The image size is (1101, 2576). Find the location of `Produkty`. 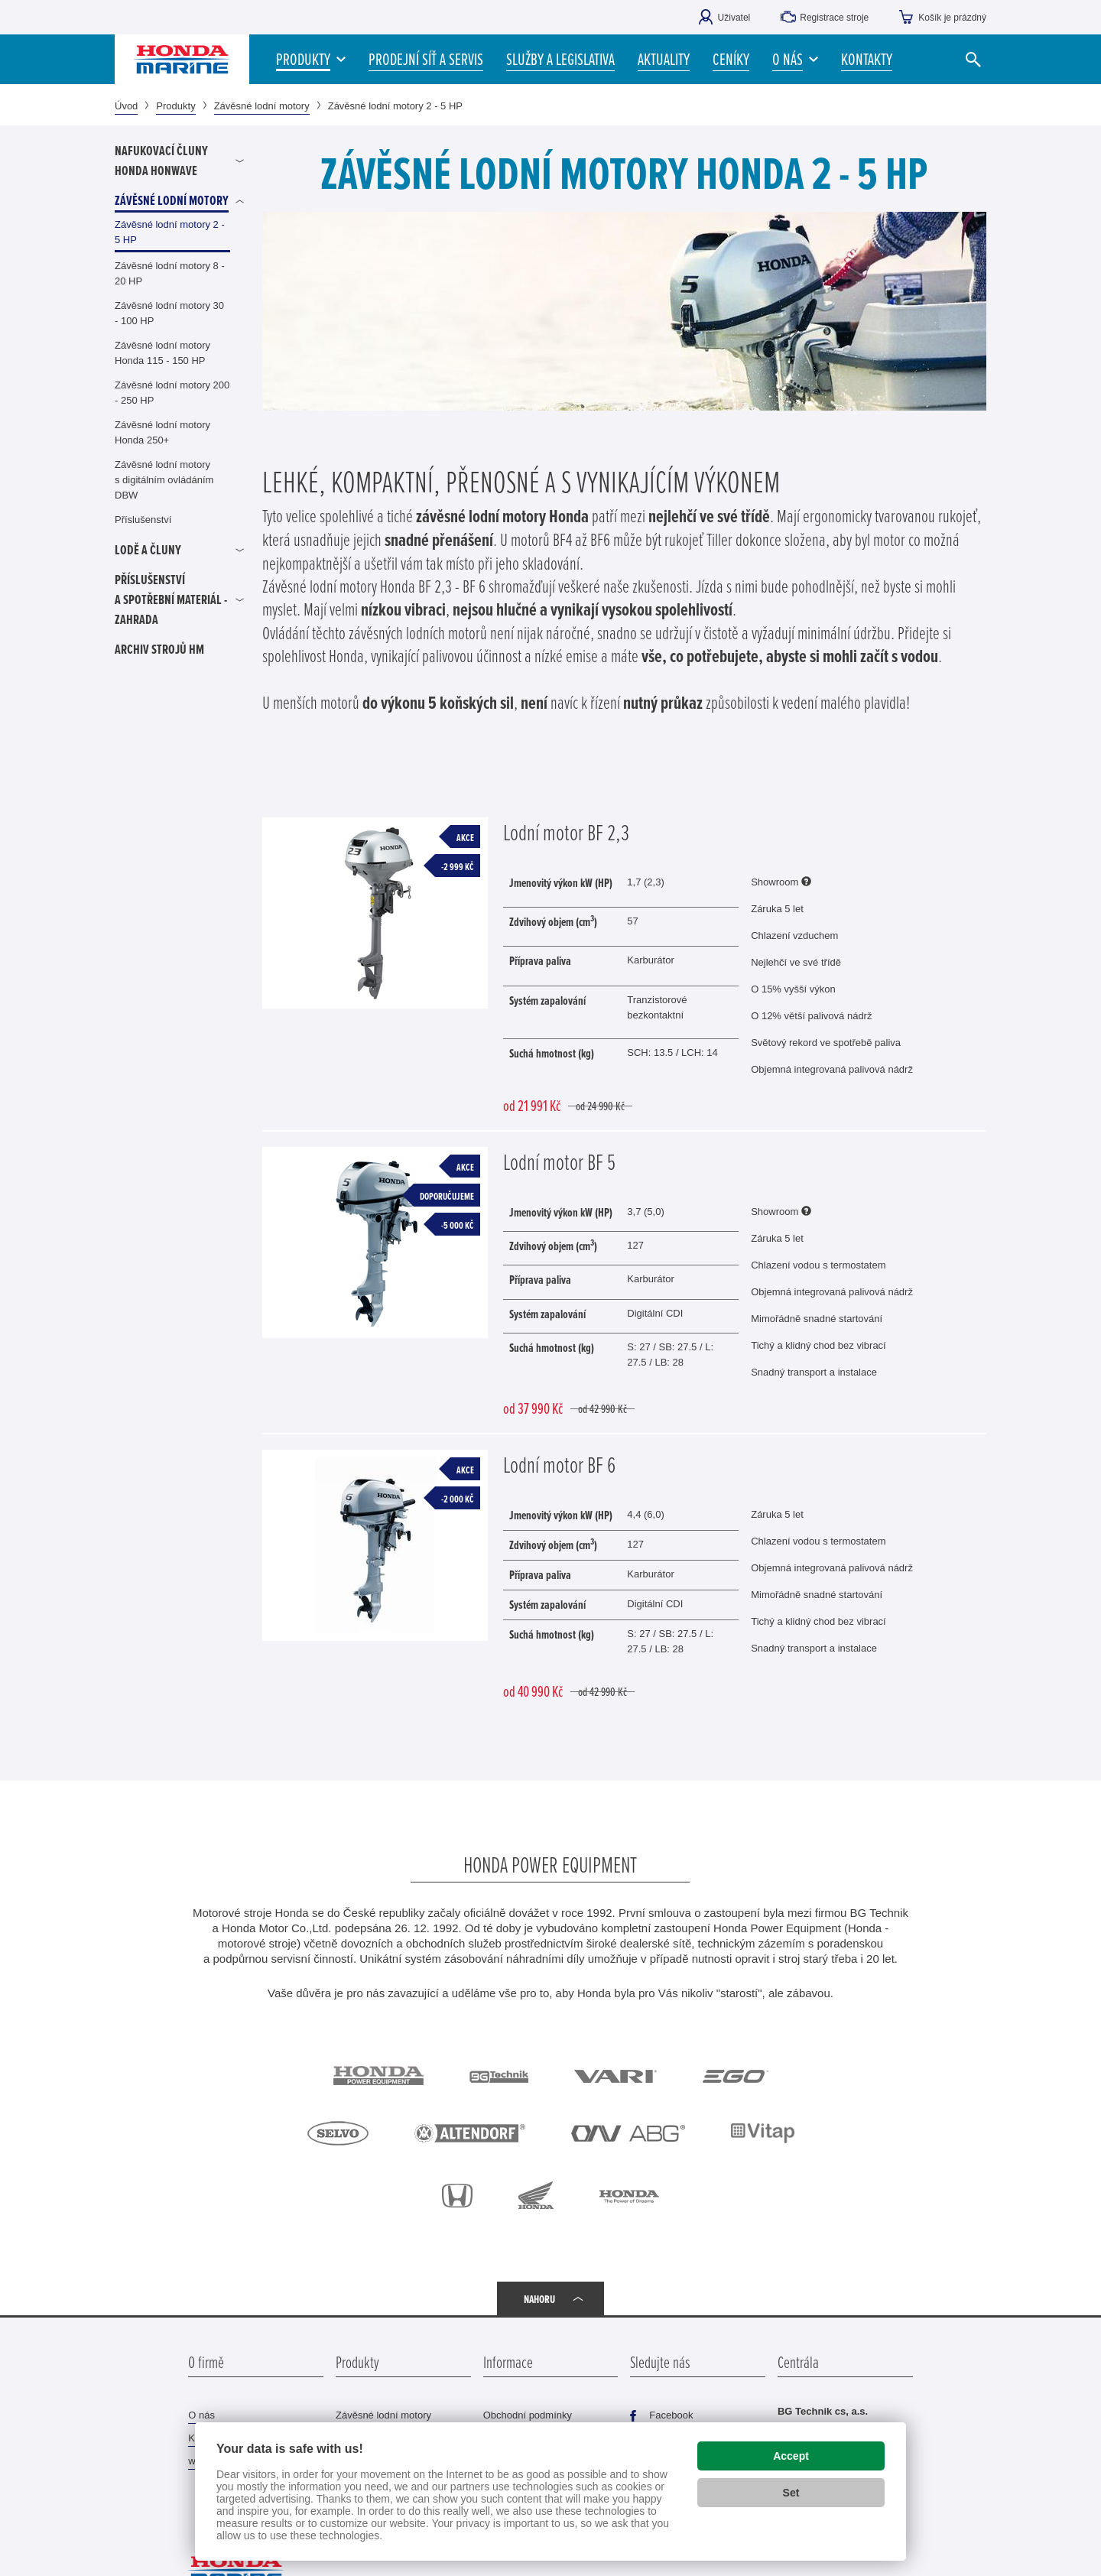

Produkty is located at coordinates (175, 106).